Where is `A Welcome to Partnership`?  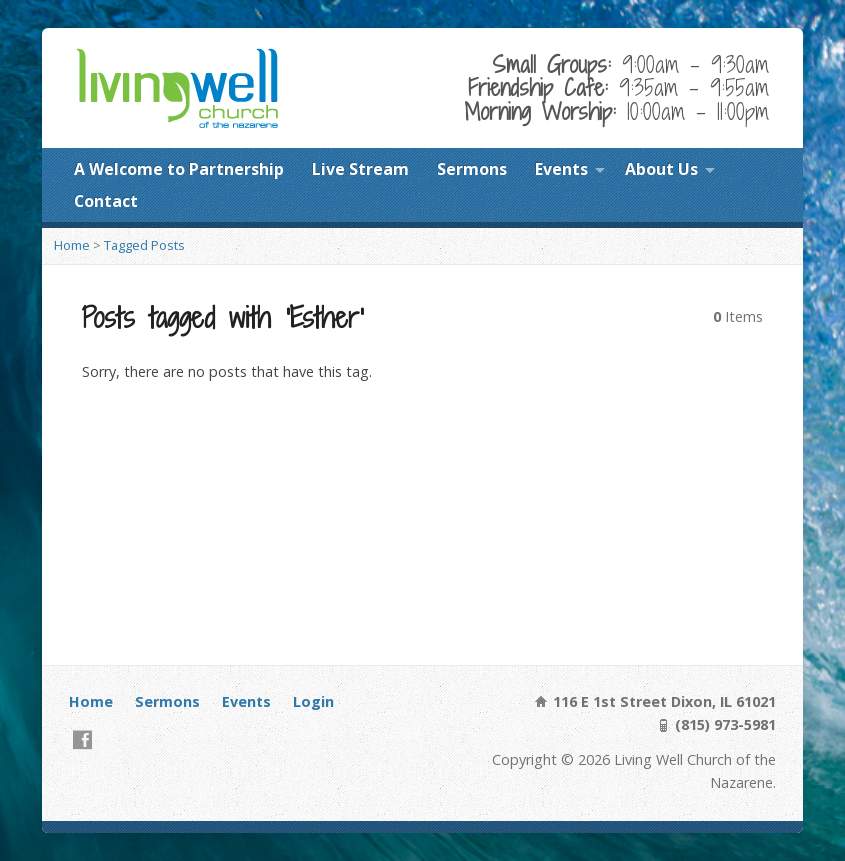 A Welcome to Partnership is located at coordinates (179, 169).